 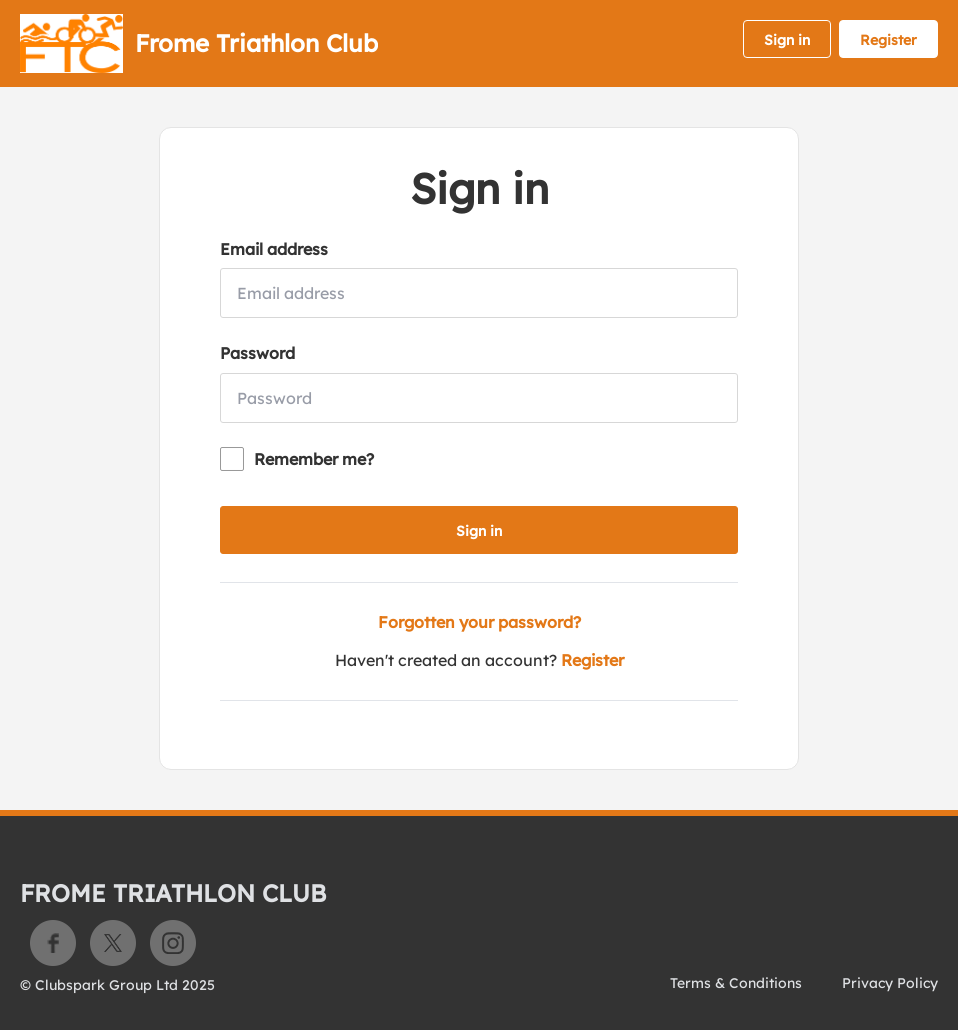 I want to click on Register, so click(x=888, y=40).